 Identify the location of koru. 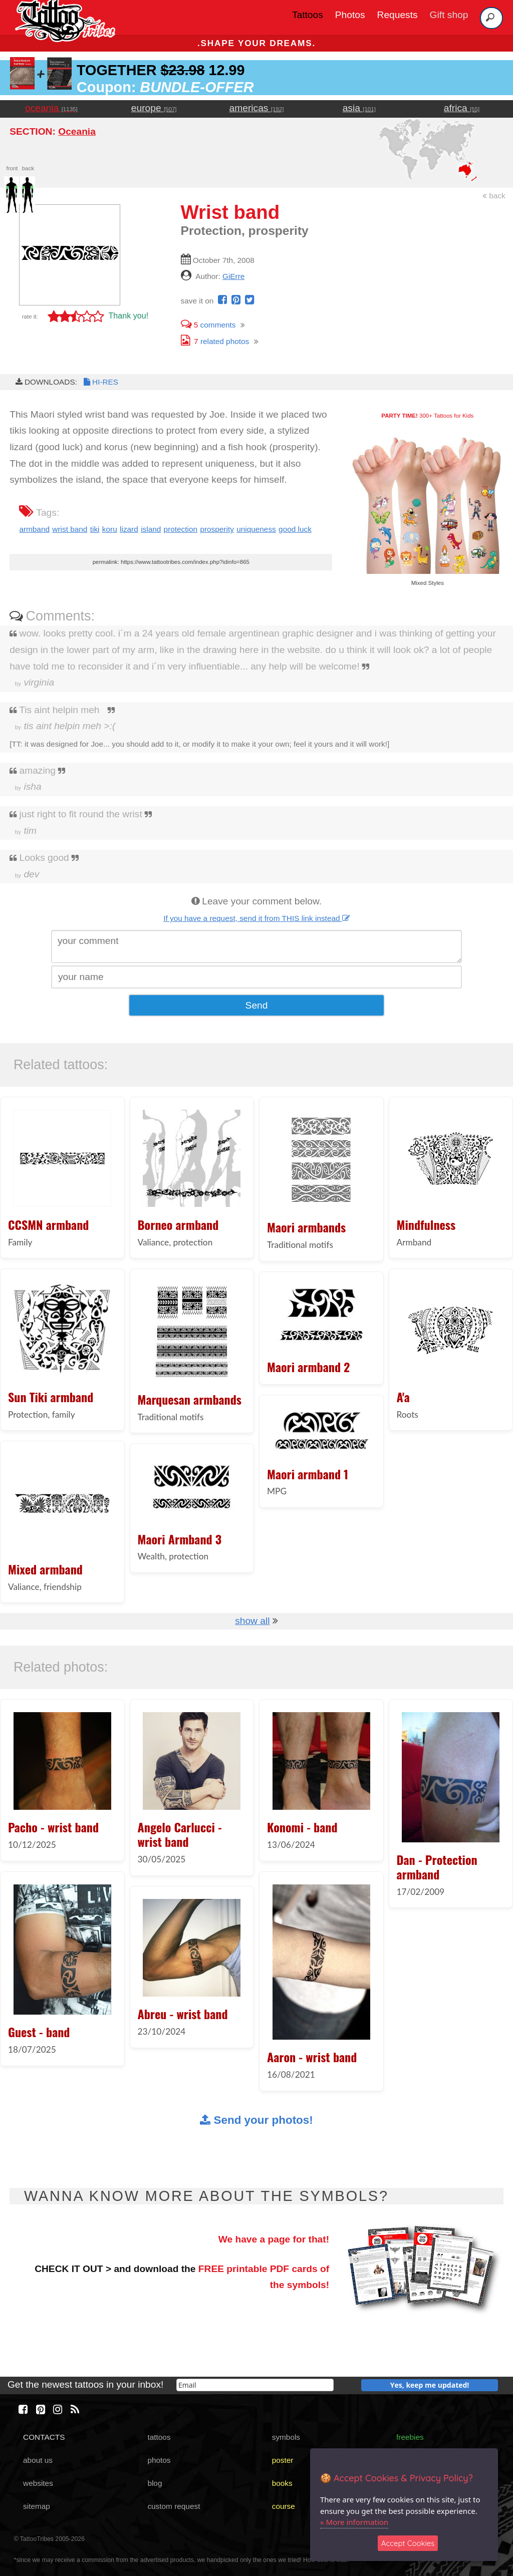
(109, 529).